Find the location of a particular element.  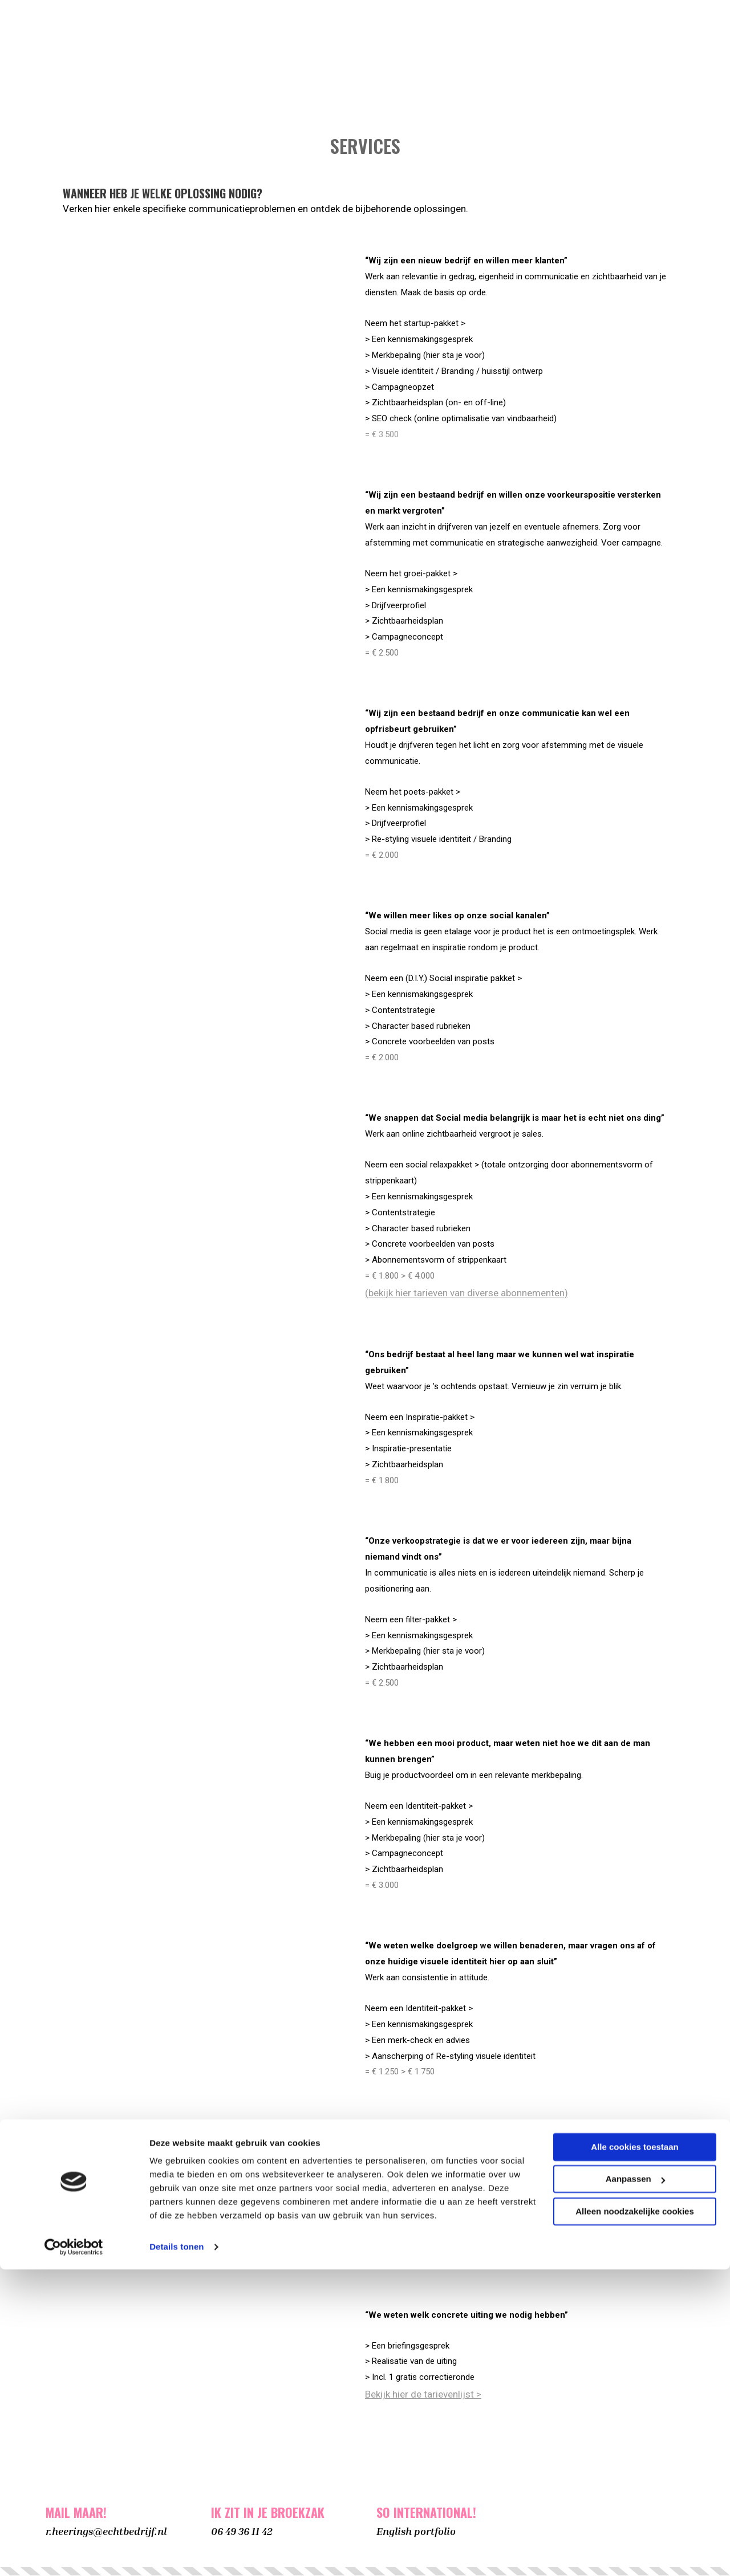

Alleen noodzakelijke cookies is located at coordinates (634, 2518).